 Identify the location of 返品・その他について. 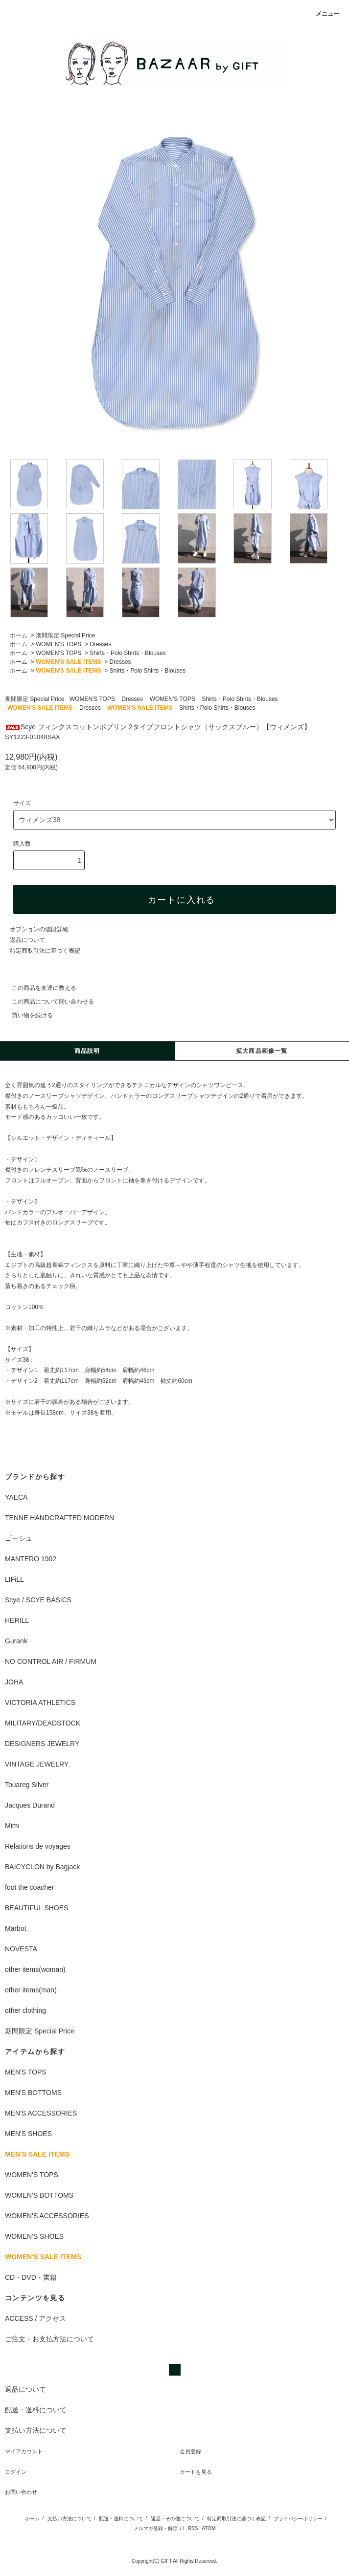
(175, 2518).